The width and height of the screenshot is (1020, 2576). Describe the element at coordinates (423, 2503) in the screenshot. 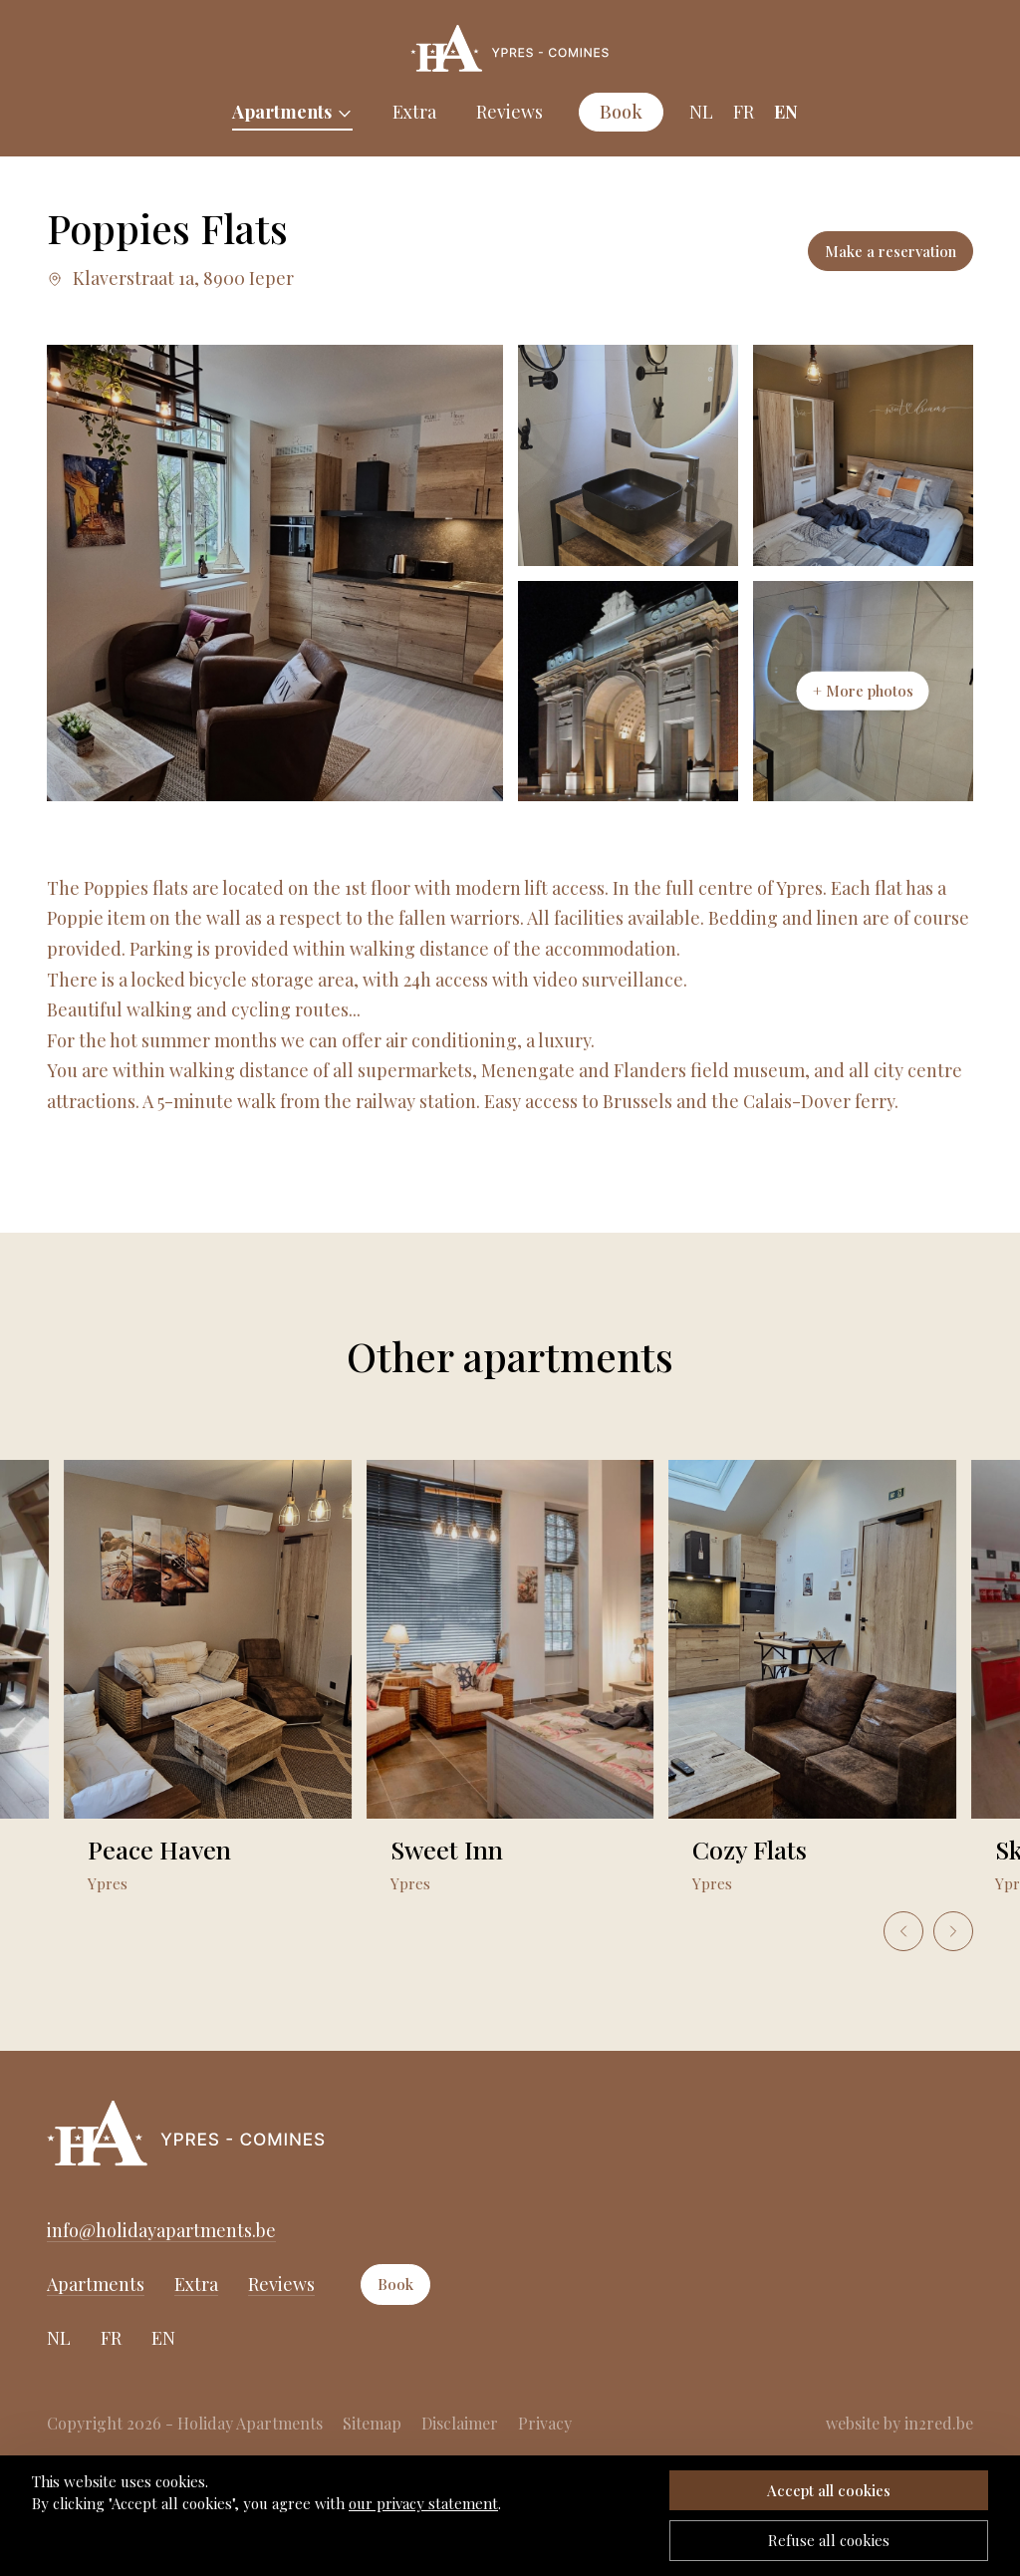

I see `our privacy statement` at that location.